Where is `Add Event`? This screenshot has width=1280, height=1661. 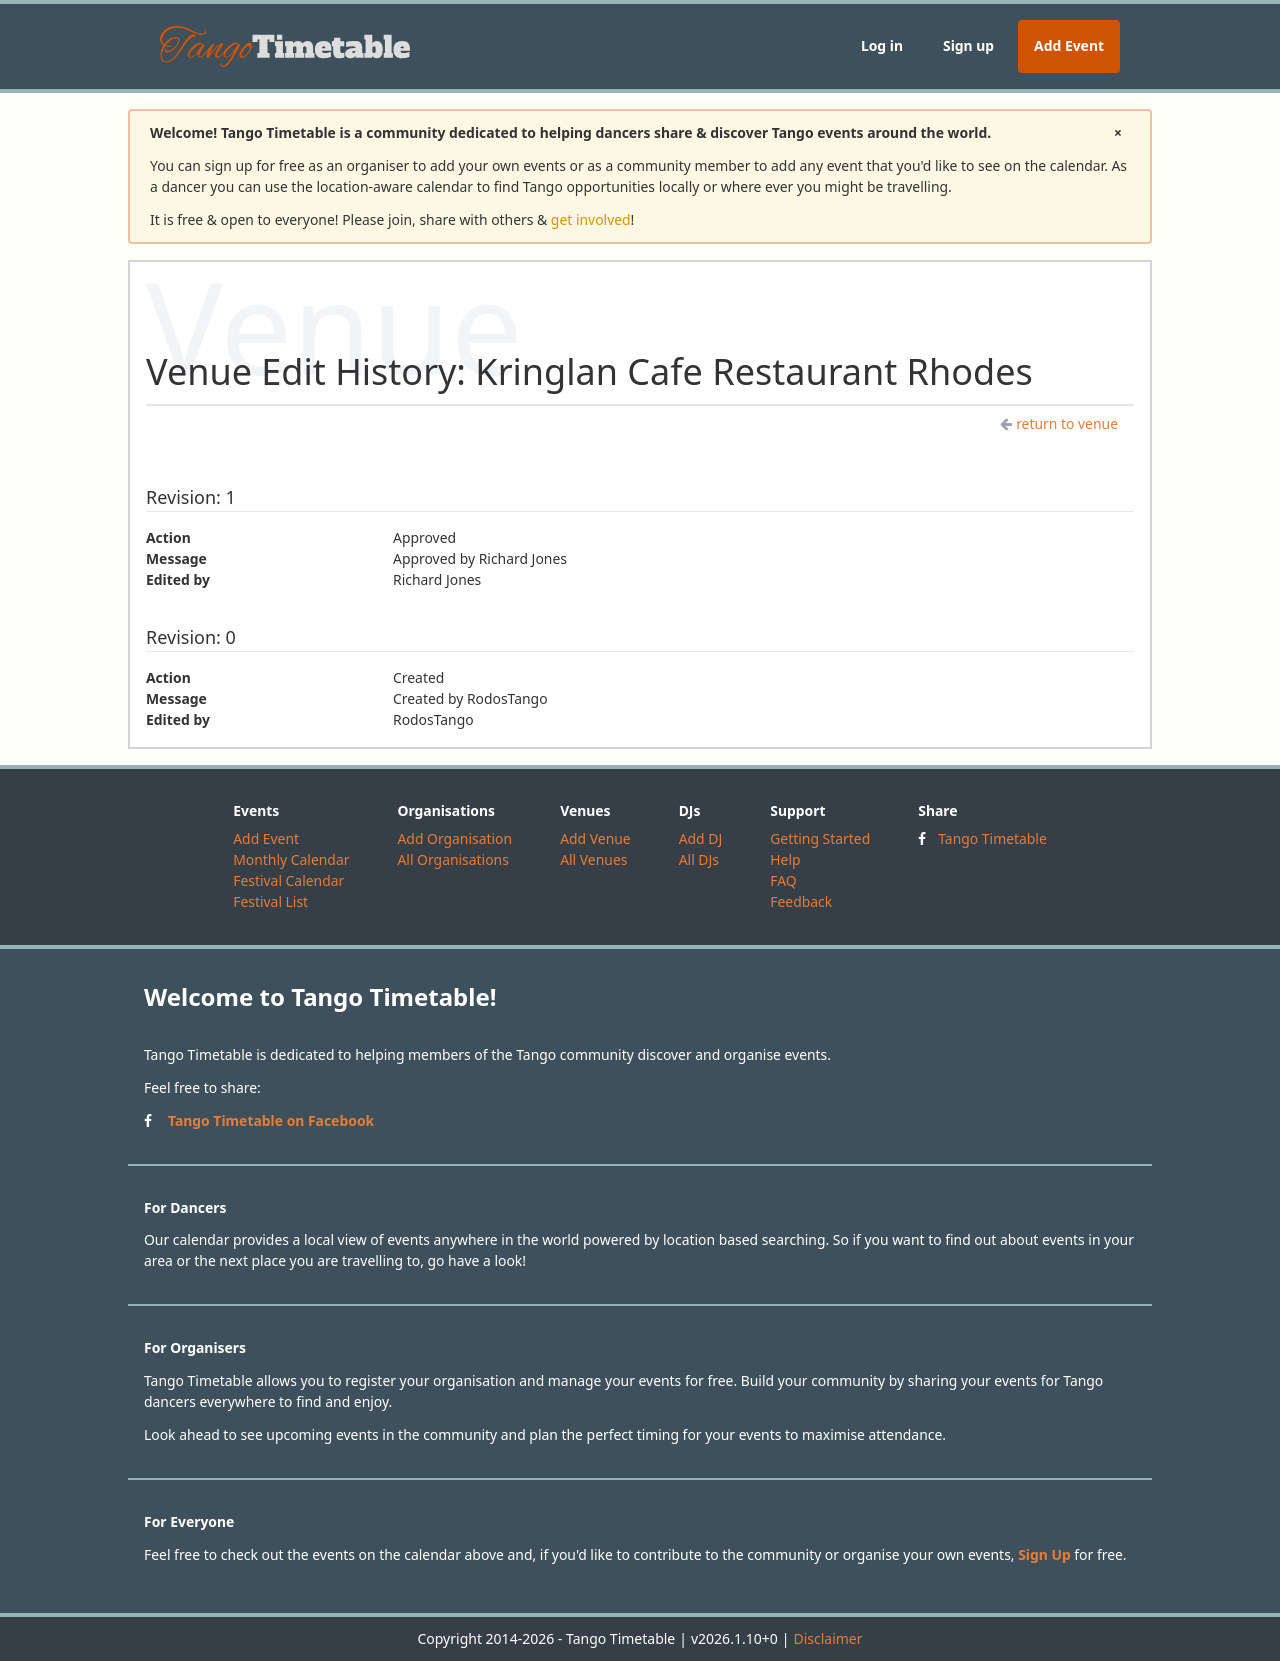 Add Event is located at coordinates (1069, 45).